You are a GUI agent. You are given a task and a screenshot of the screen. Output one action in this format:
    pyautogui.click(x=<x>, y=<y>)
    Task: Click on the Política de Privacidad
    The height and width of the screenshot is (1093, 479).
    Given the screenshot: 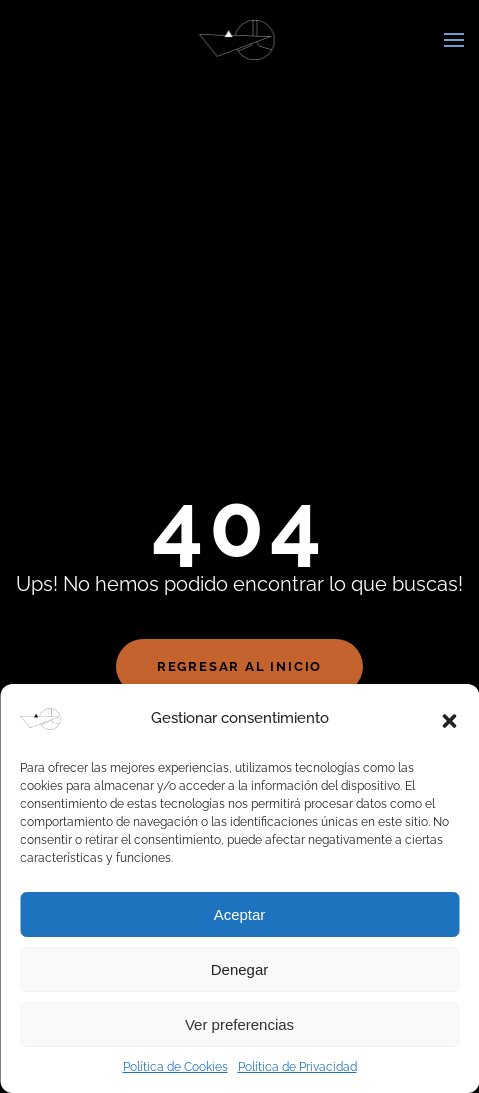 What is the action you would take?
    pyautogui.click(x=297, y=1067)
    